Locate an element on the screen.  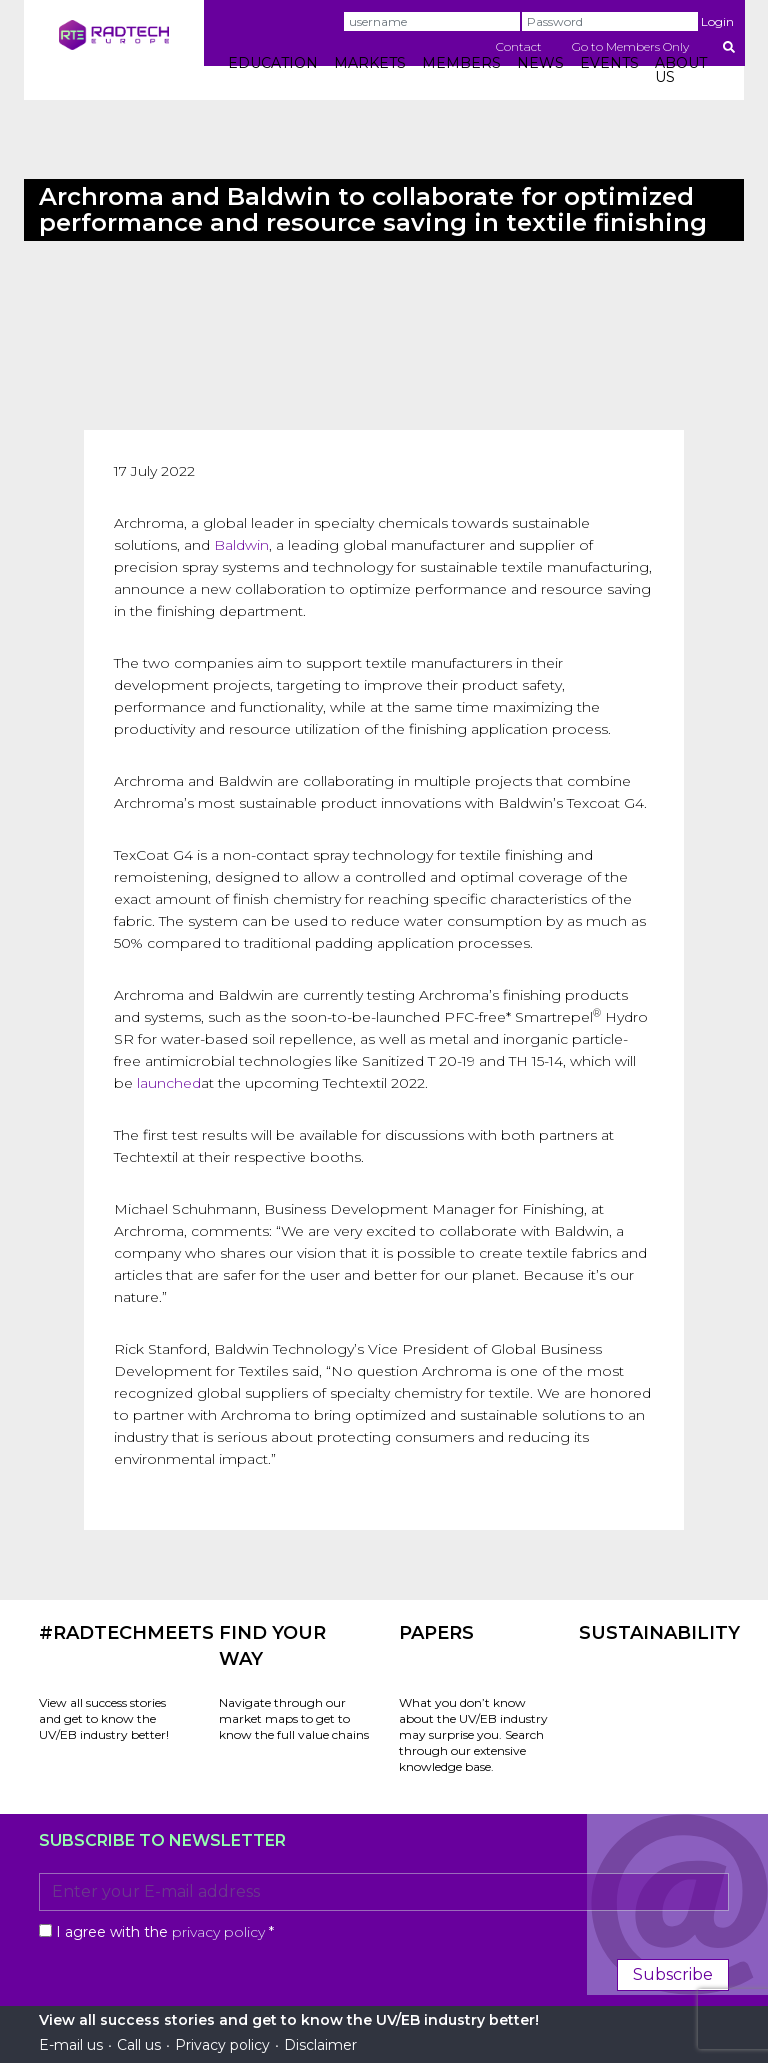
View all success stories and get to know the UV/EB industry better! is located at coordinates (104, 1718).